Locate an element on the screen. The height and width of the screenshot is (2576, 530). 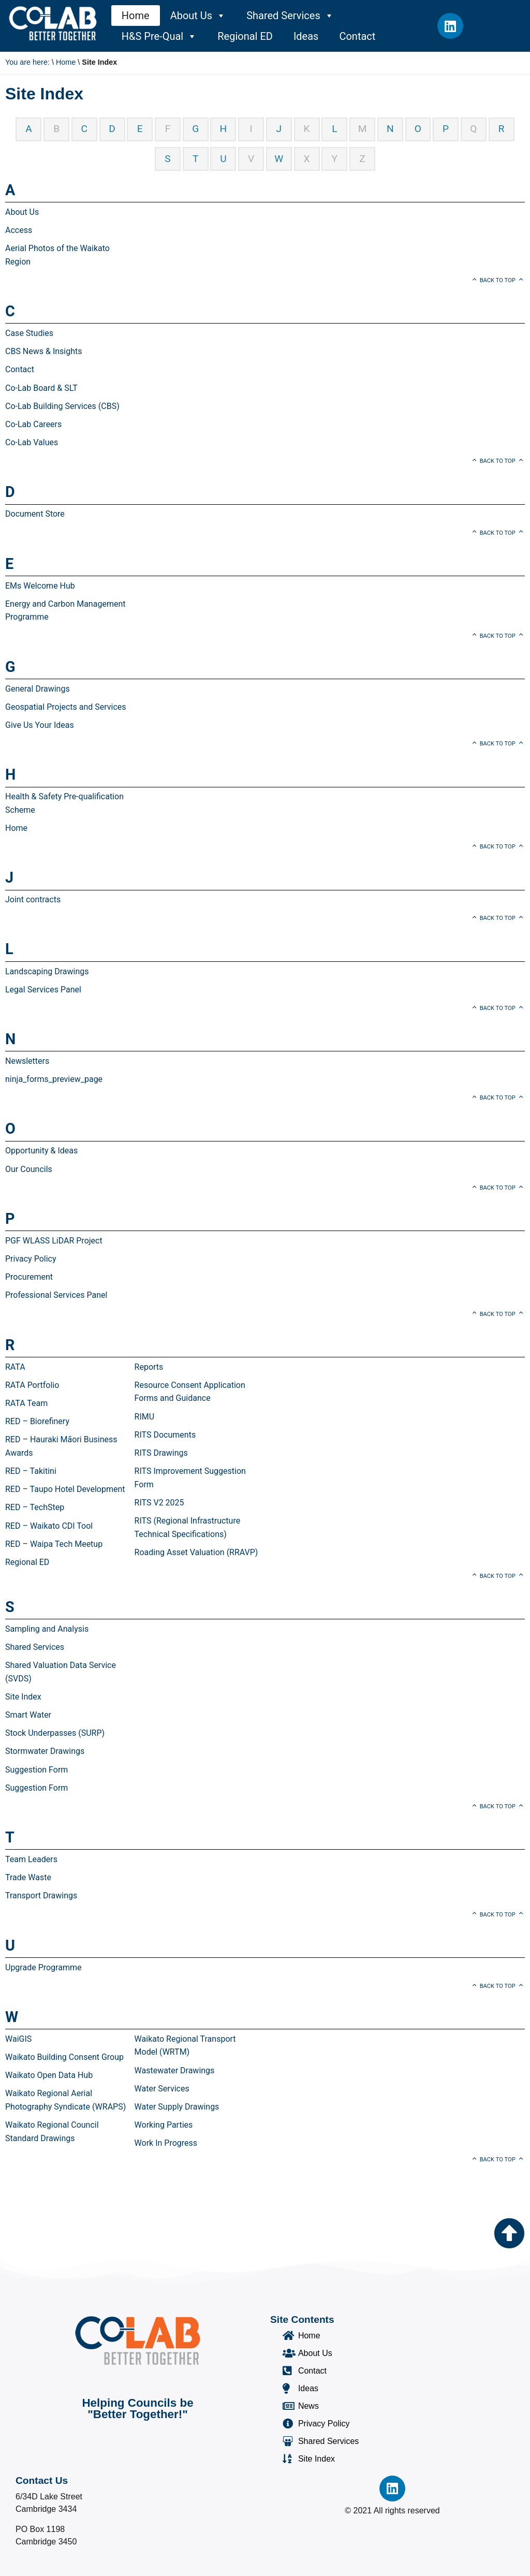
Co-Lab Board & SLT is located at coordinates (41, 388).